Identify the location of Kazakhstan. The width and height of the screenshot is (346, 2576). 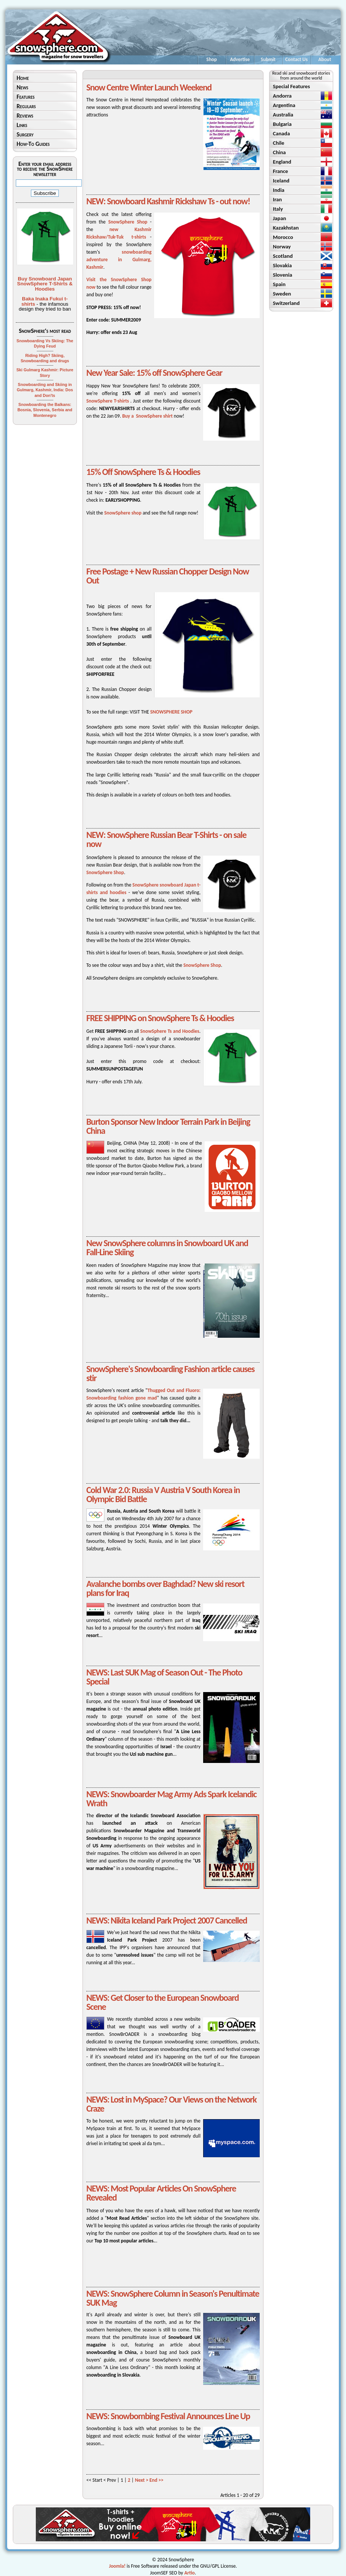
(286, 227).